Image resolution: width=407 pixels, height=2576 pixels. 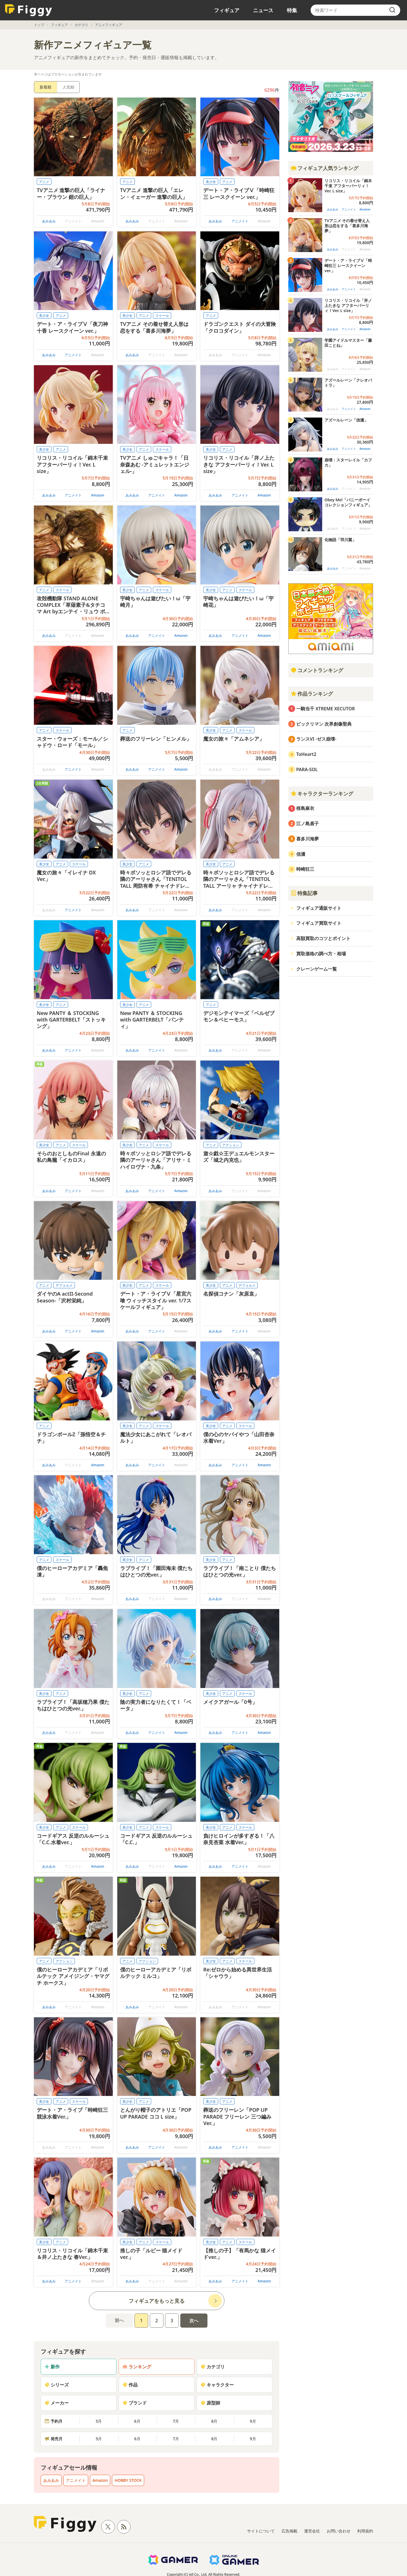 What do you see at coordinates (210, 2403) in the screenshot?
I see `原型師` at bounding box center [210, 2403].